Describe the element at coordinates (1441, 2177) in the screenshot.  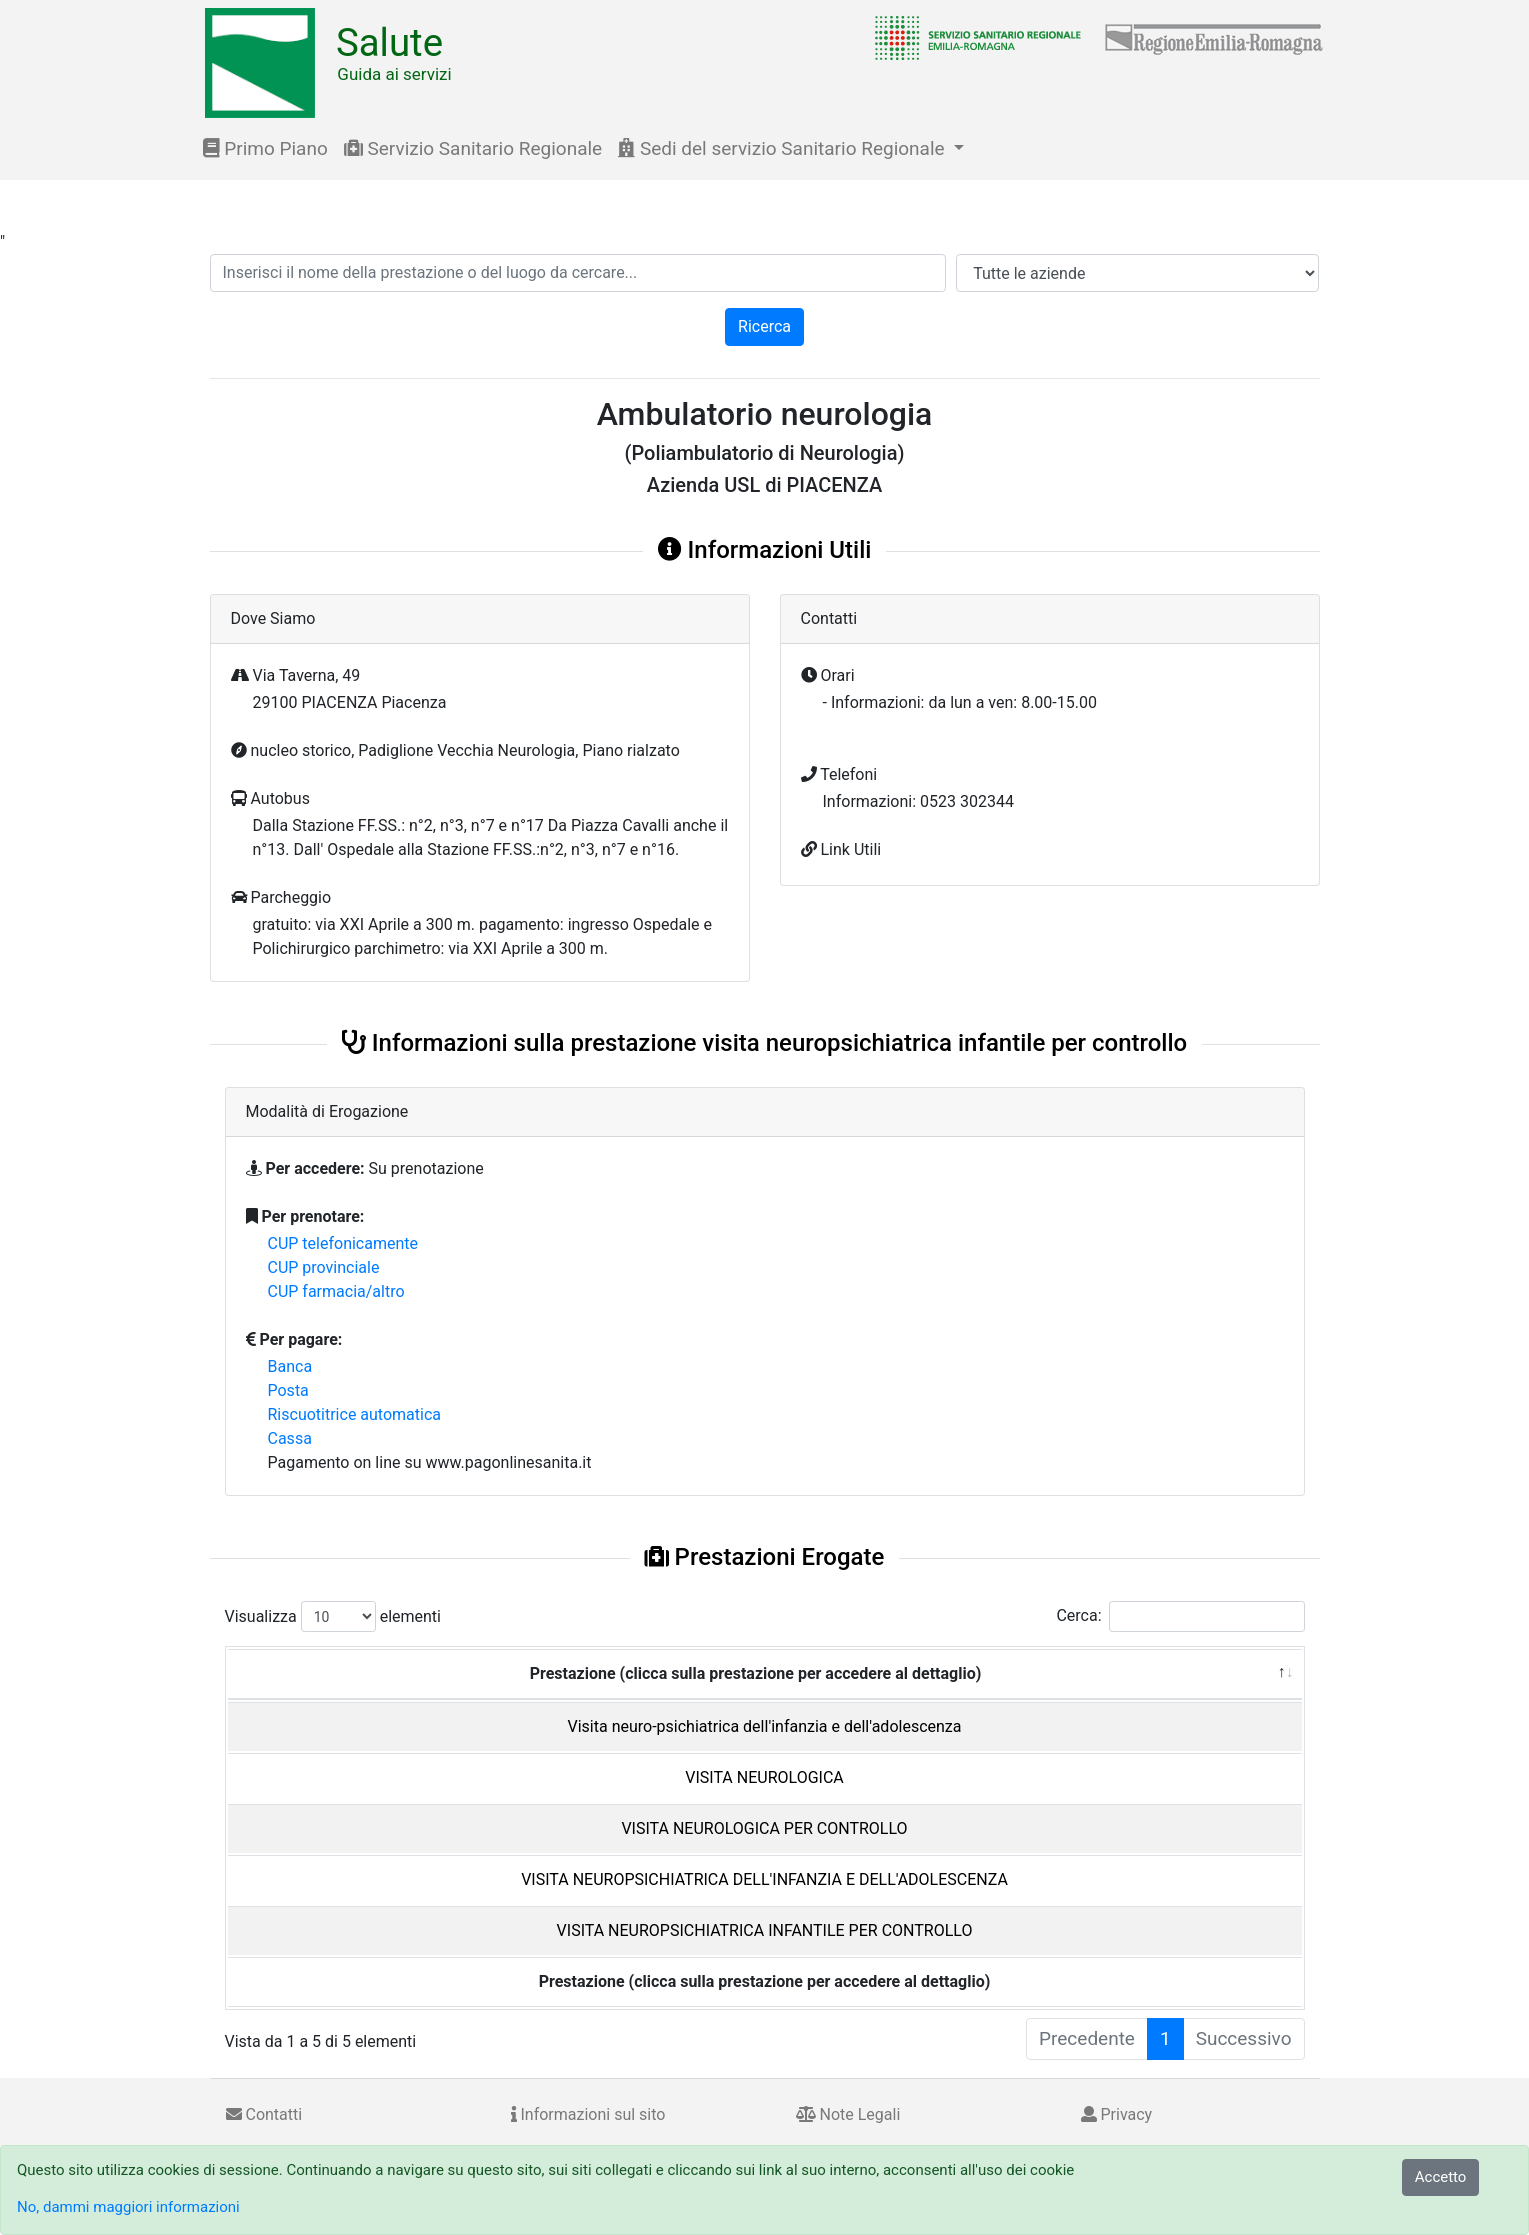
I see `Accetto` at that location.